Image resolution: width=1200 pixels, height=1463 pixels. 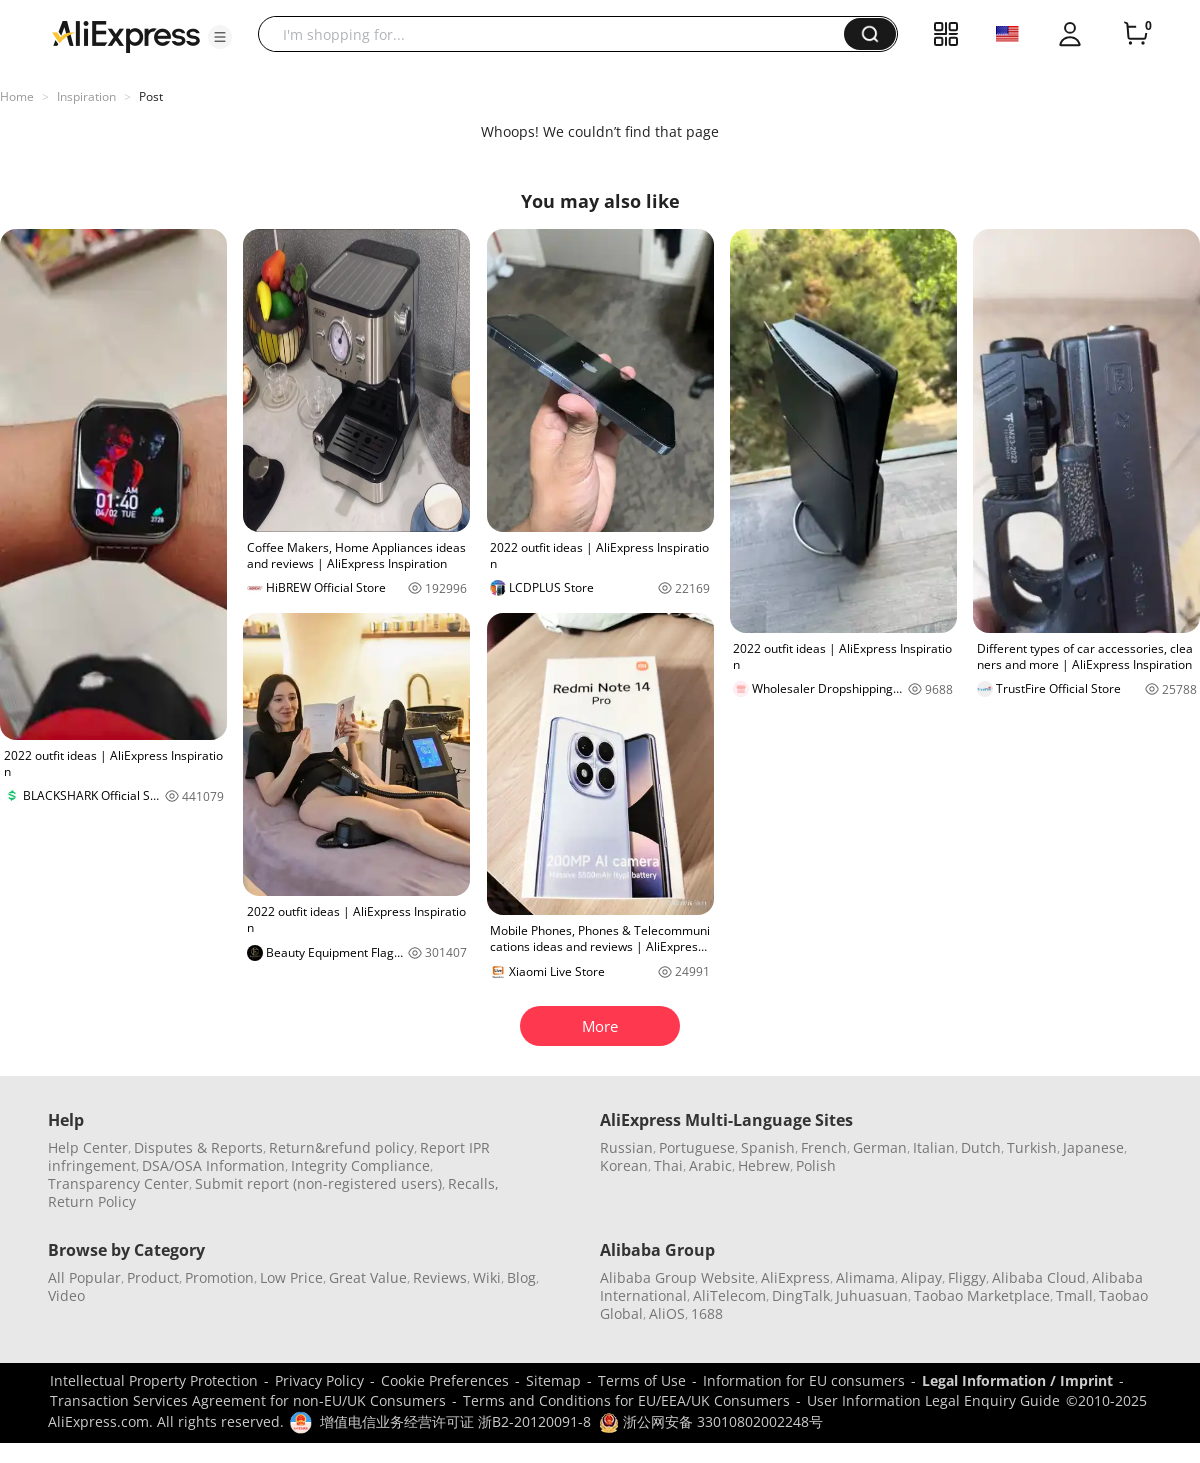 I want to click on Italian, so click(x=934, y=1147).